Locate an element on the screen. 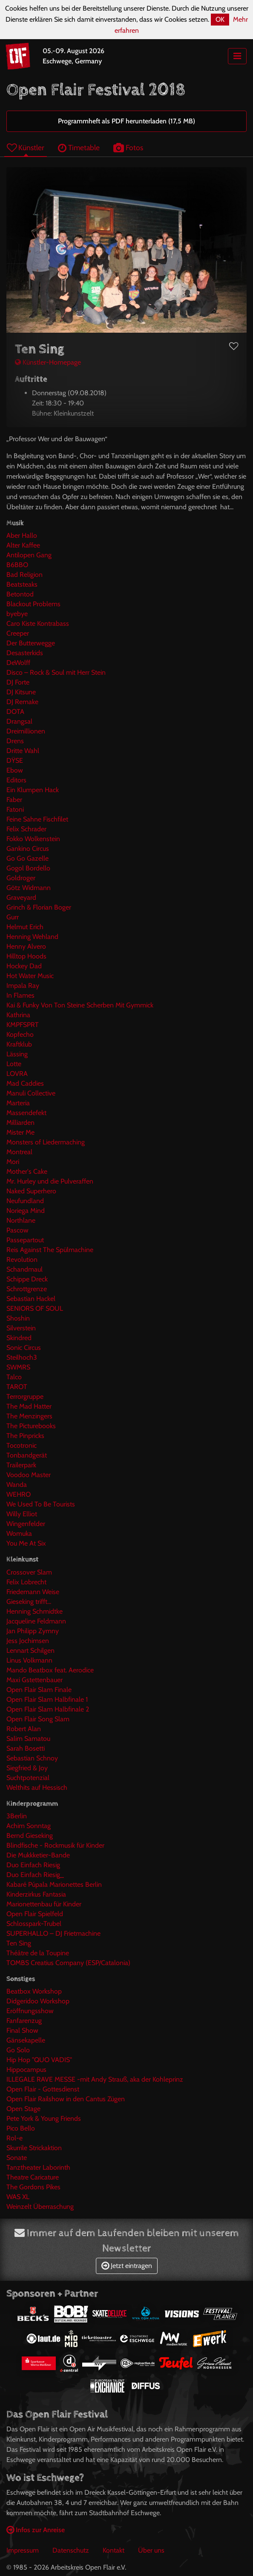 This screenshot has width=253, height=2576. Didgeridoo Workshop is located at coordinates (37, 2001).